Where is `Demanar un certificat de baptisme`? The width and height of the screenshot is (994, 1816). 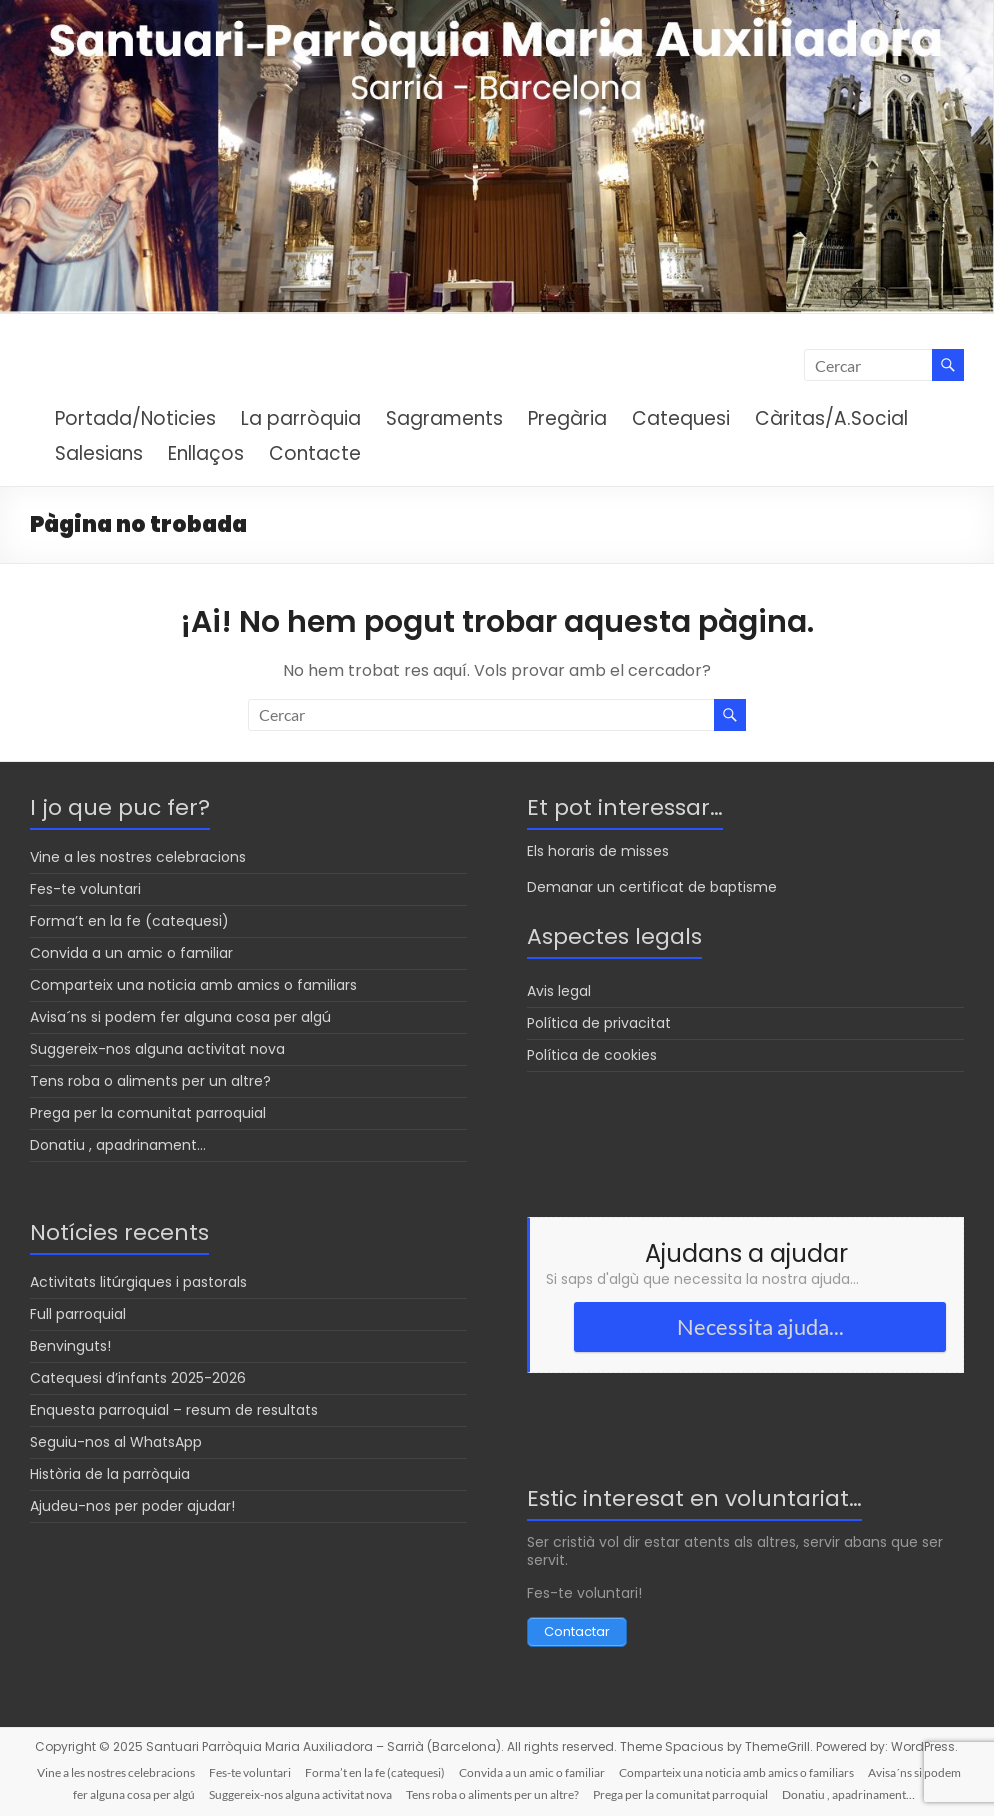 Demanar un certificat de baptisme is located at coordinates (652, 887).